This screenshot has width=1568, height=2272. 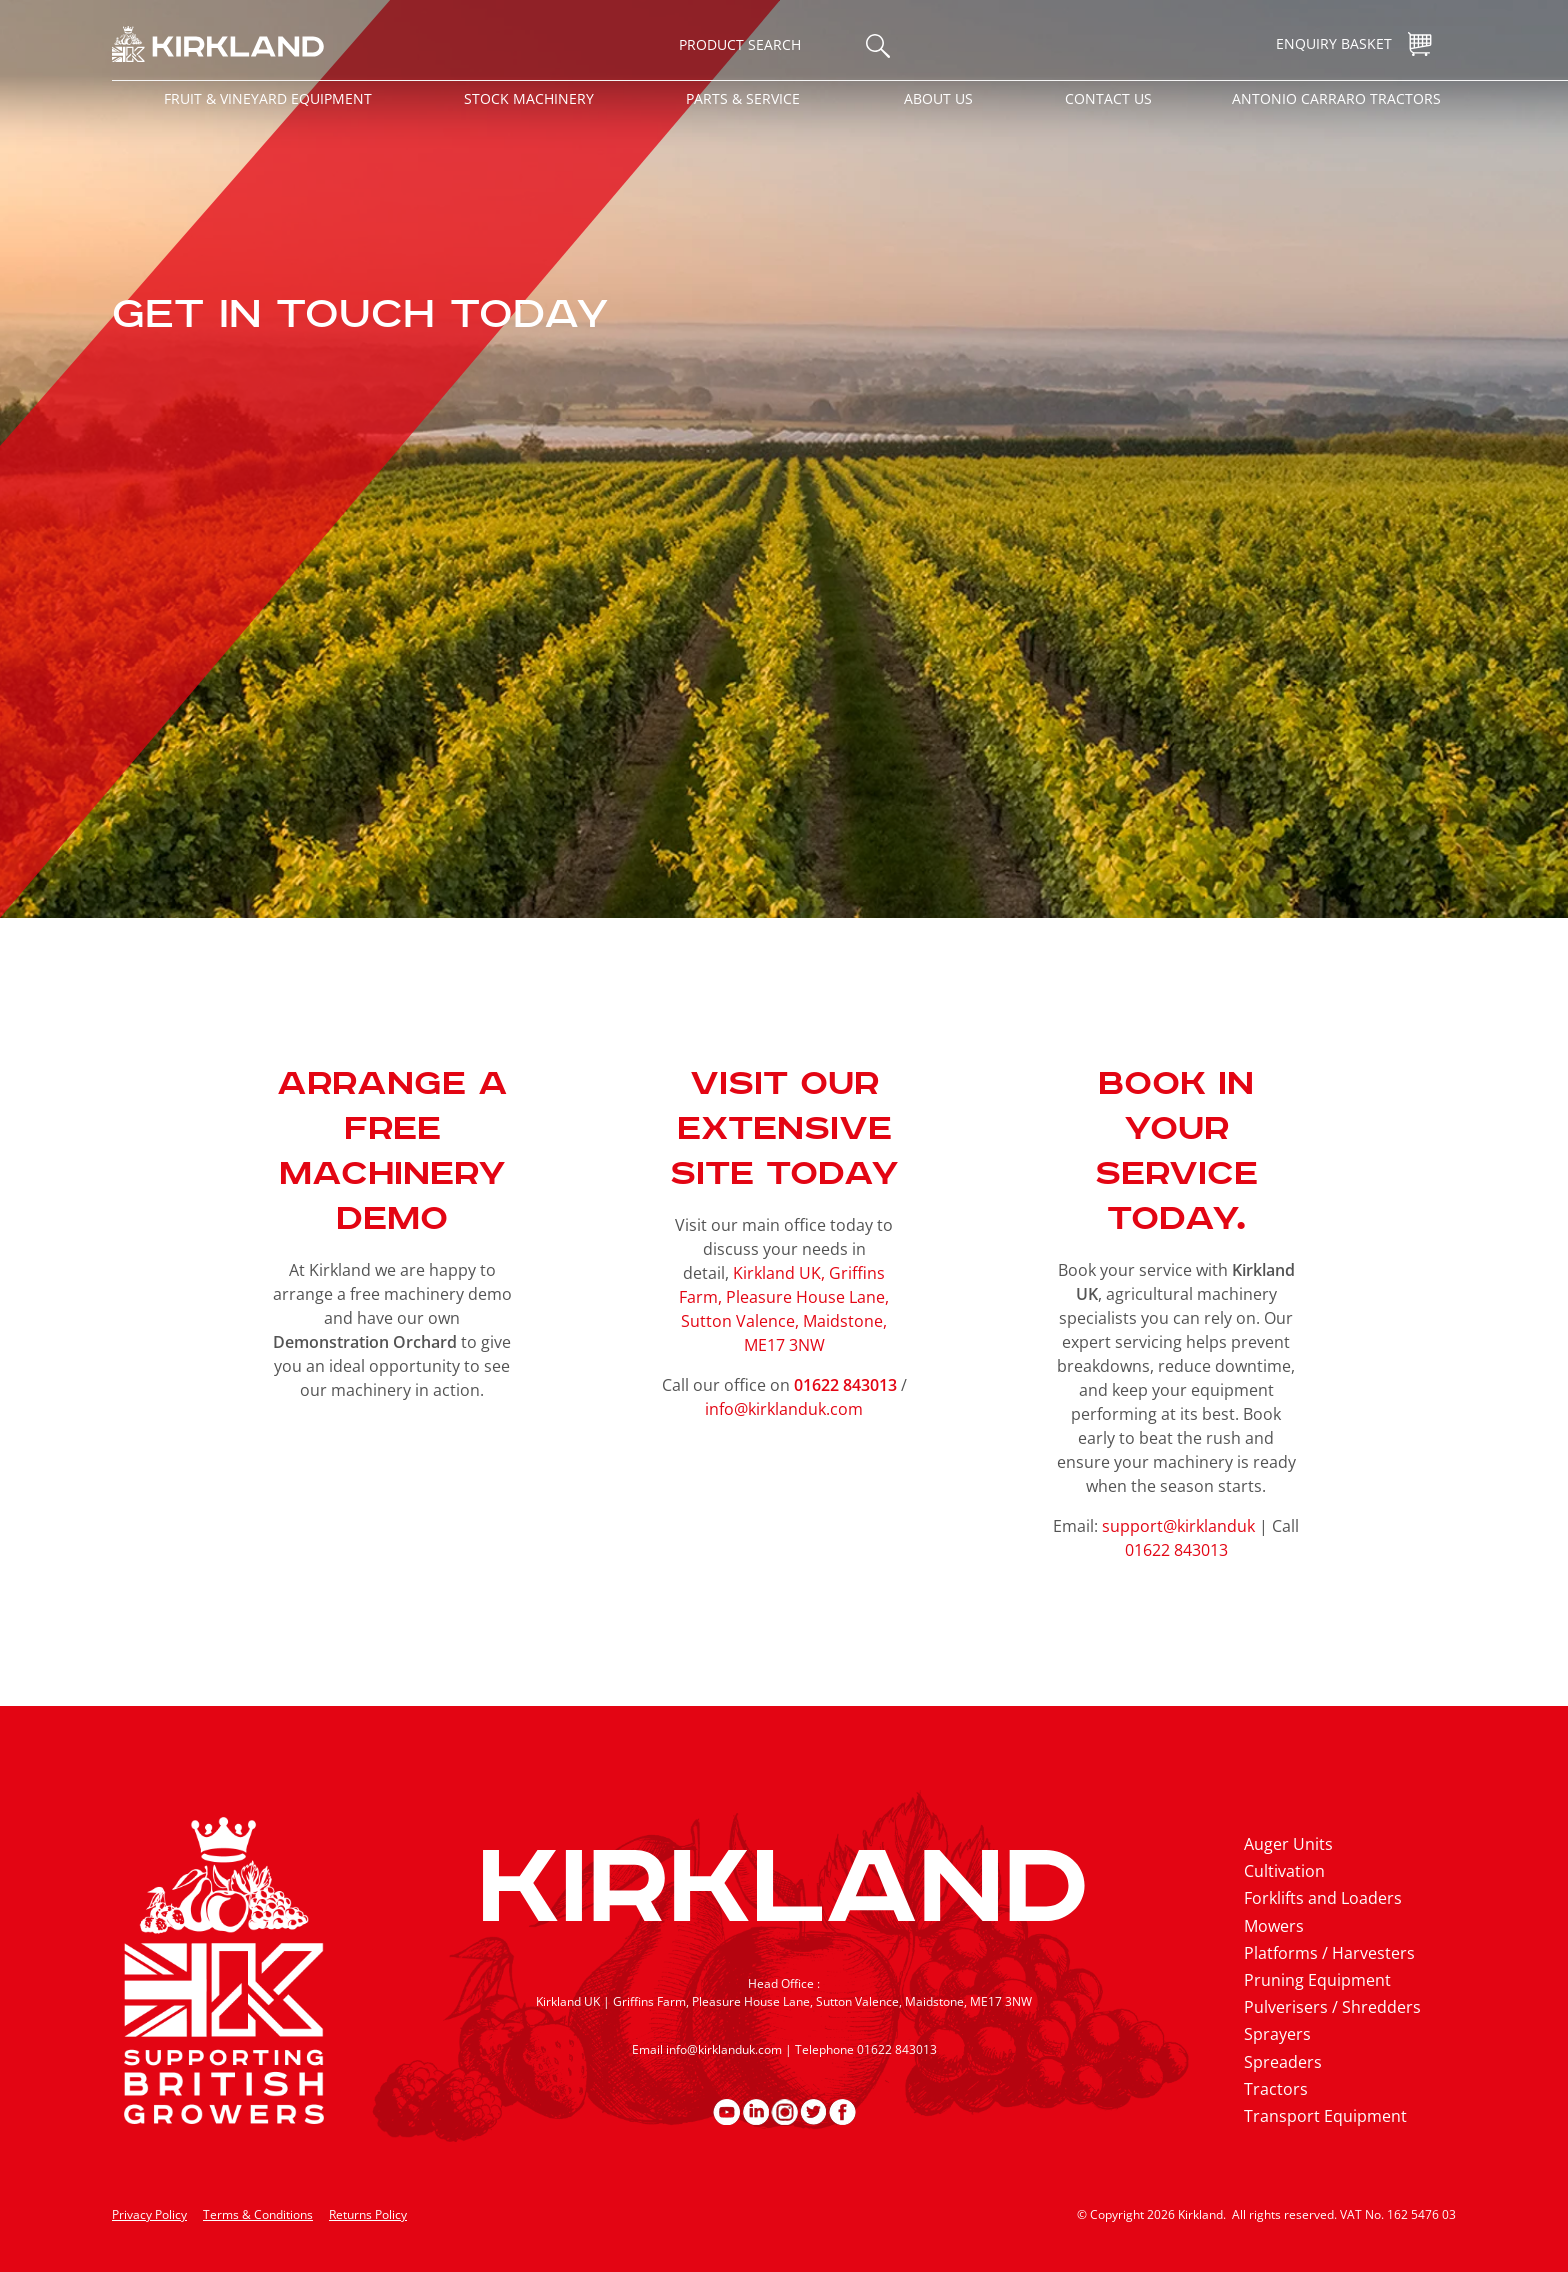 I want to click on support@kirklanduk, so click(x=1178, y=1526).